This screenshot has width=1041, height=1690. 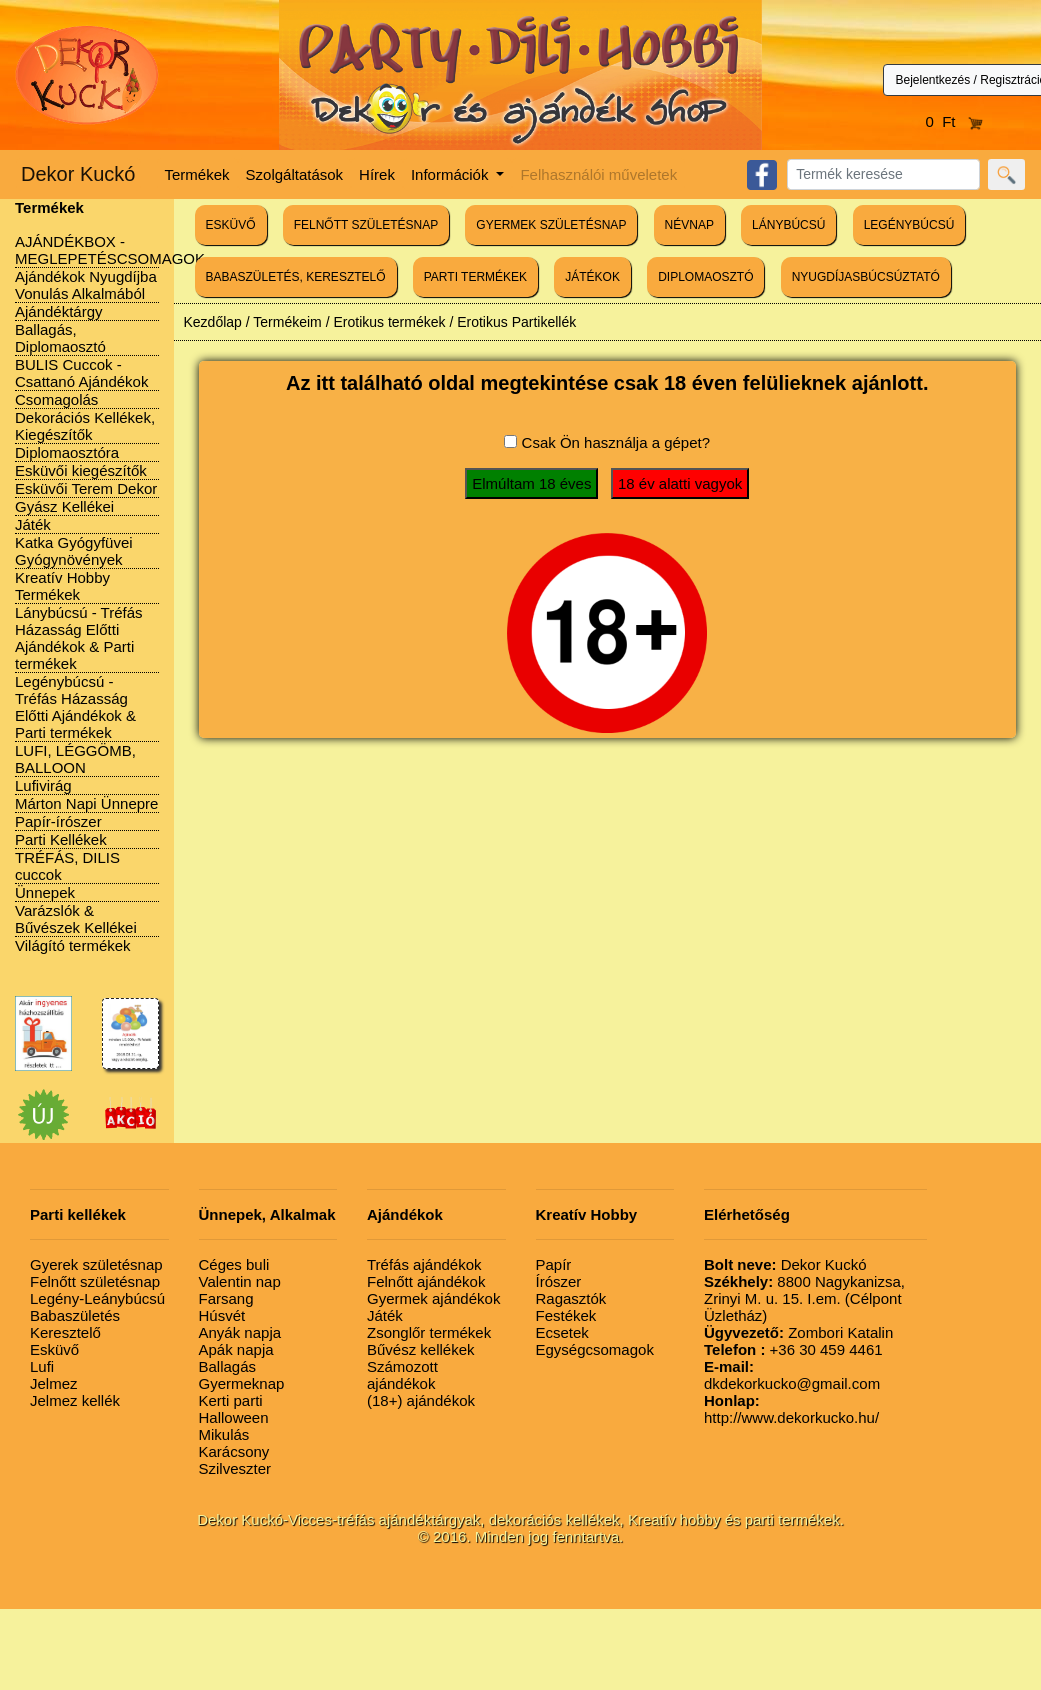 I want to click on Festékek, so click(x=566, y=1315).